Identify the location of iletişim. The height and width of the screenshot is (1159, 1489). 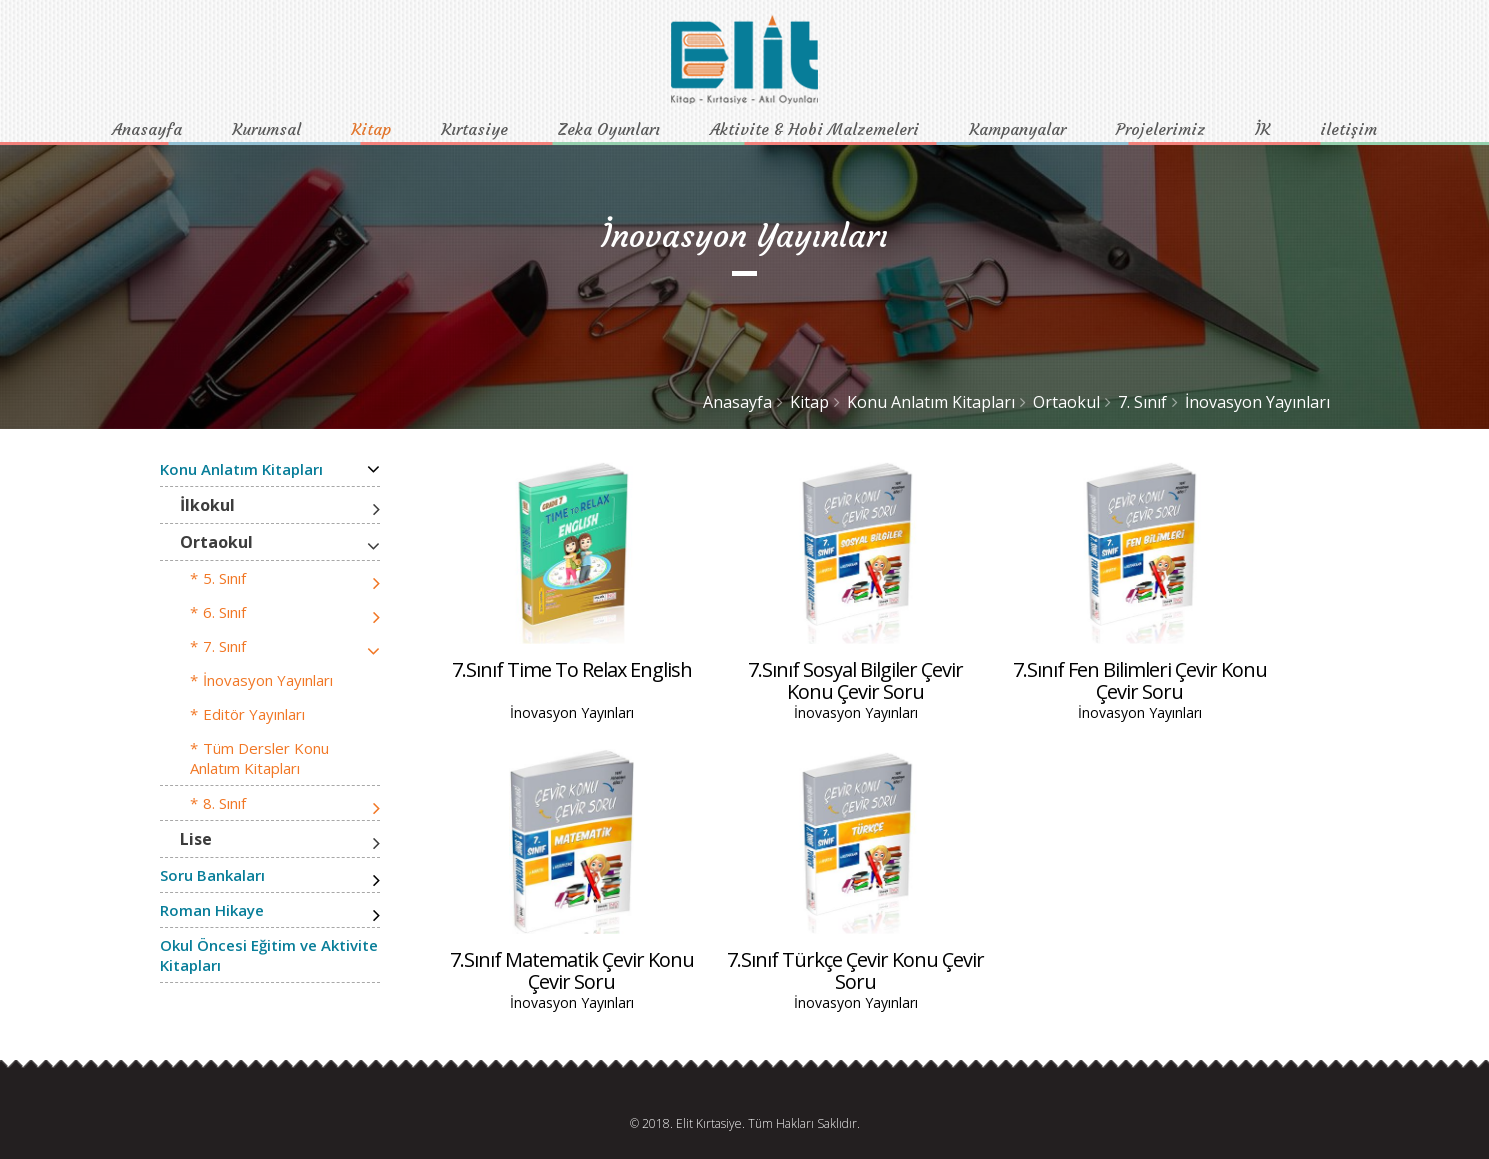
(1348, 129).